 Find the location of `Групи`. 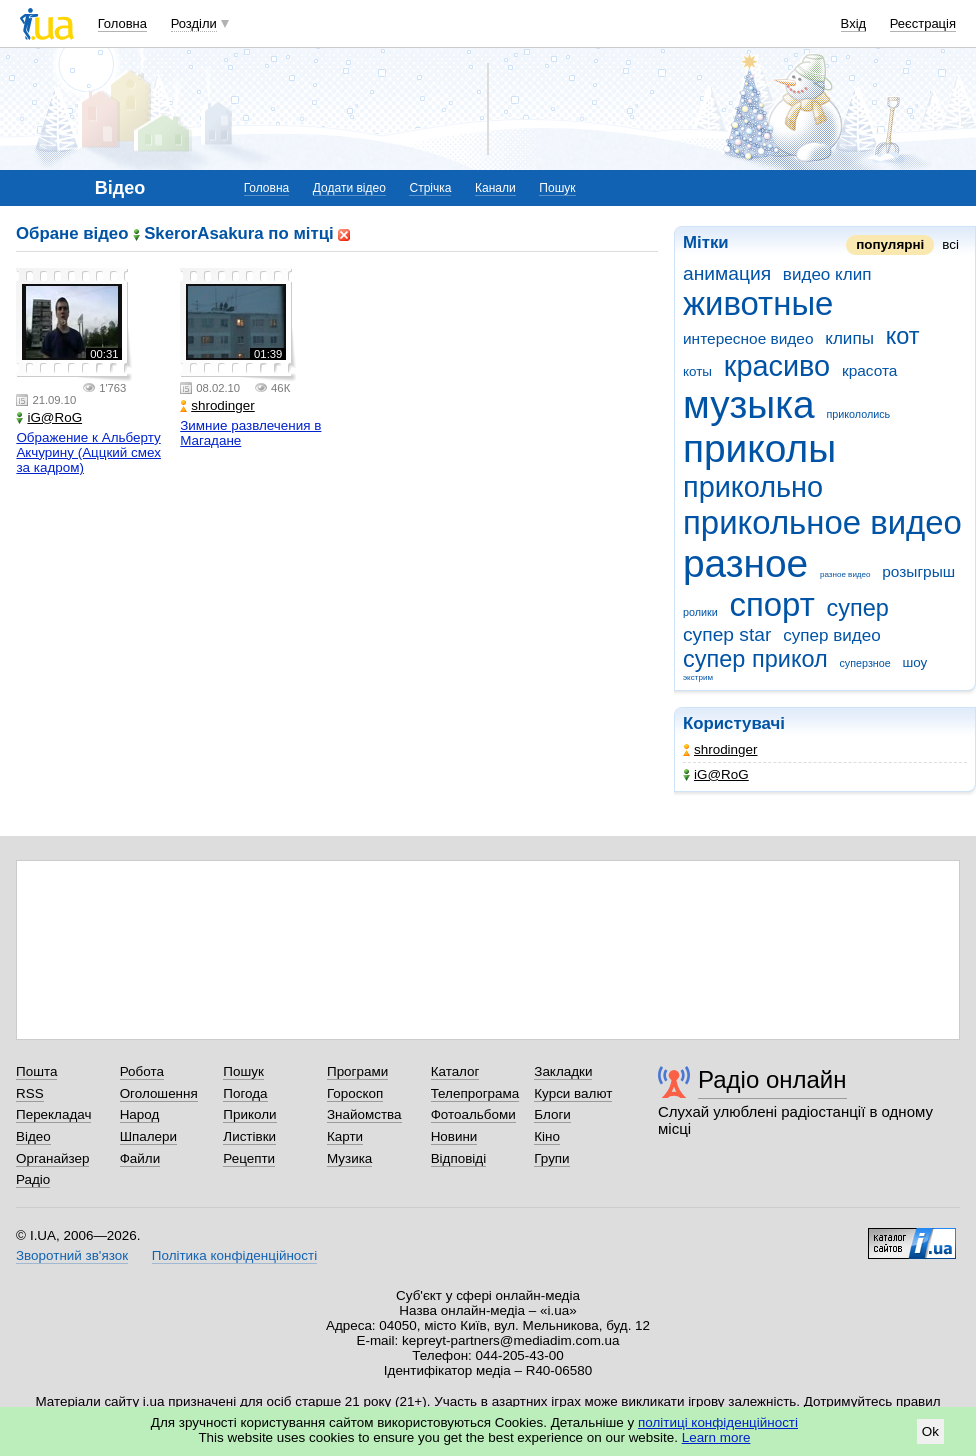

Групи is located at coordinates (551, 1158).